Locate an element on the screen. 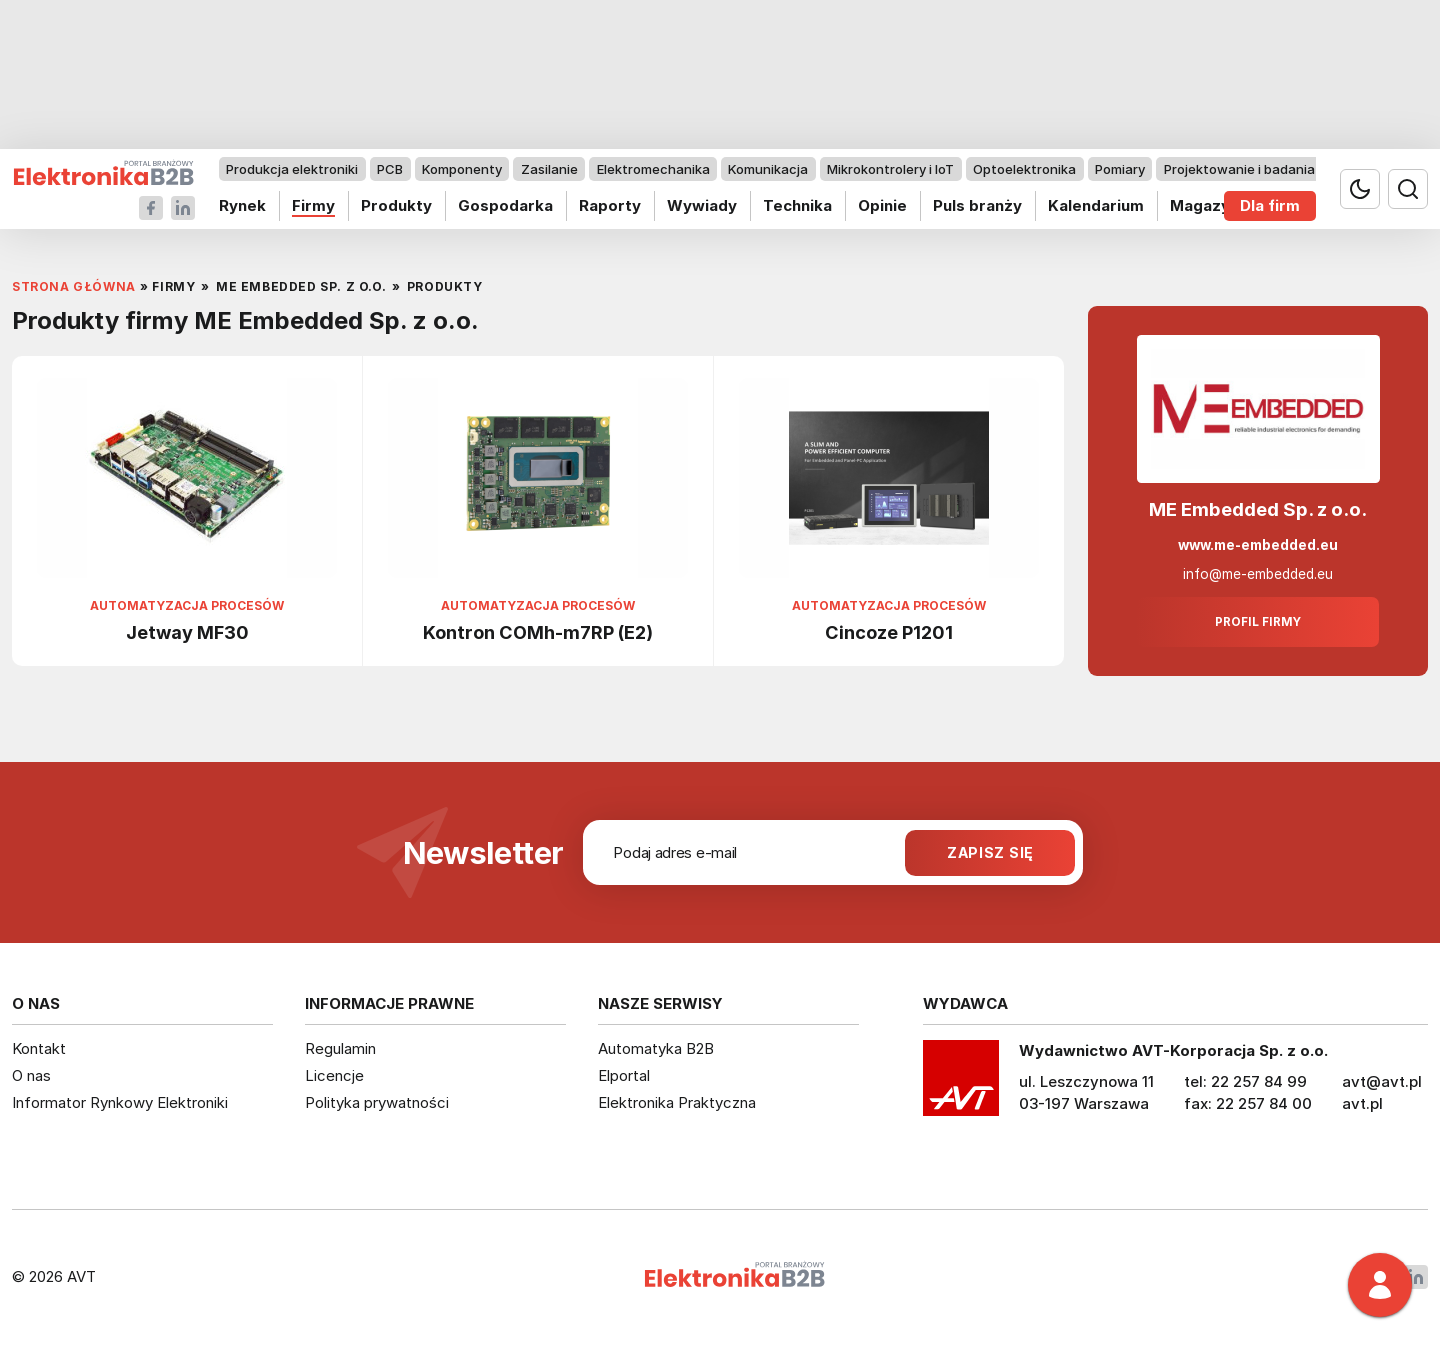  Informator Rynkowy Elektroniki is located at coordinates (120, 1102).